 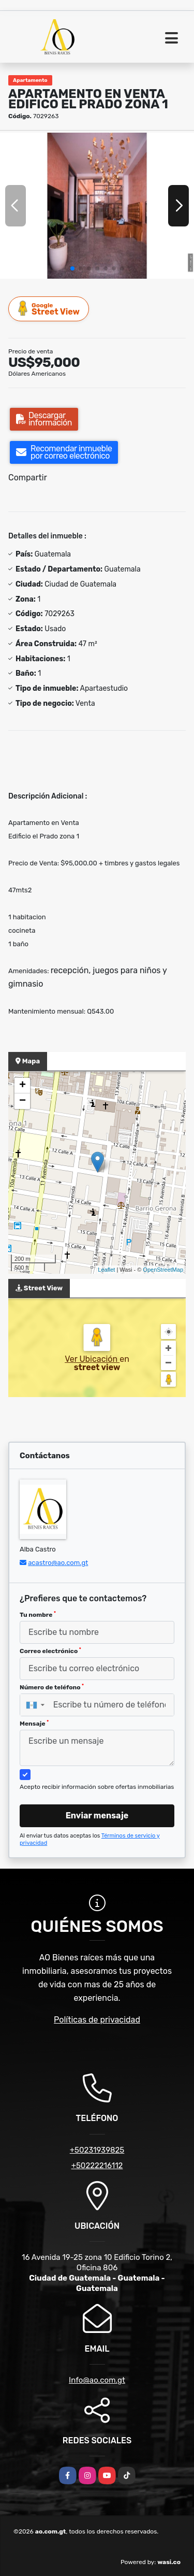 What do you see at coordinates (72, 268) in the screenshot?
I see `[button]` at bounding box center [72, 268].